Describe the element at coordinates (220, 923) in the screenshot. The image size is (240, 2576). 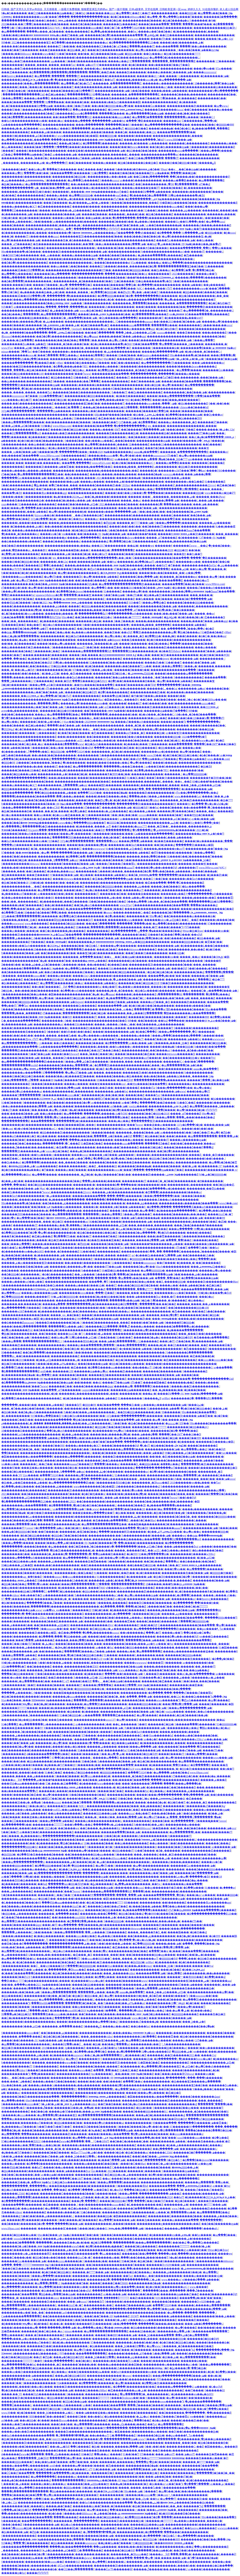
I see `97��������` at that location.